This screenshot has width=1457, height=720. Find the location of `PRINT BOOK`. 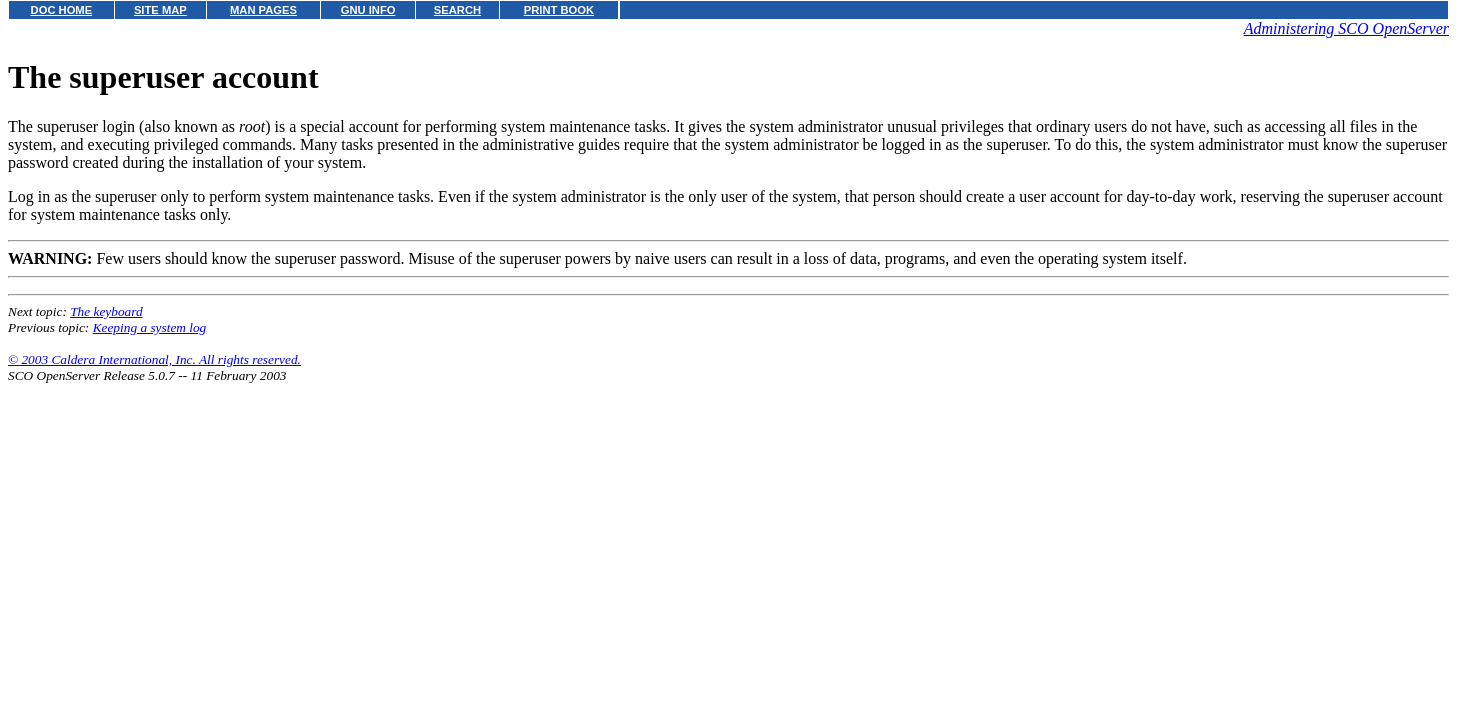

PRINT BOOK is located at coordinates (559, 10).